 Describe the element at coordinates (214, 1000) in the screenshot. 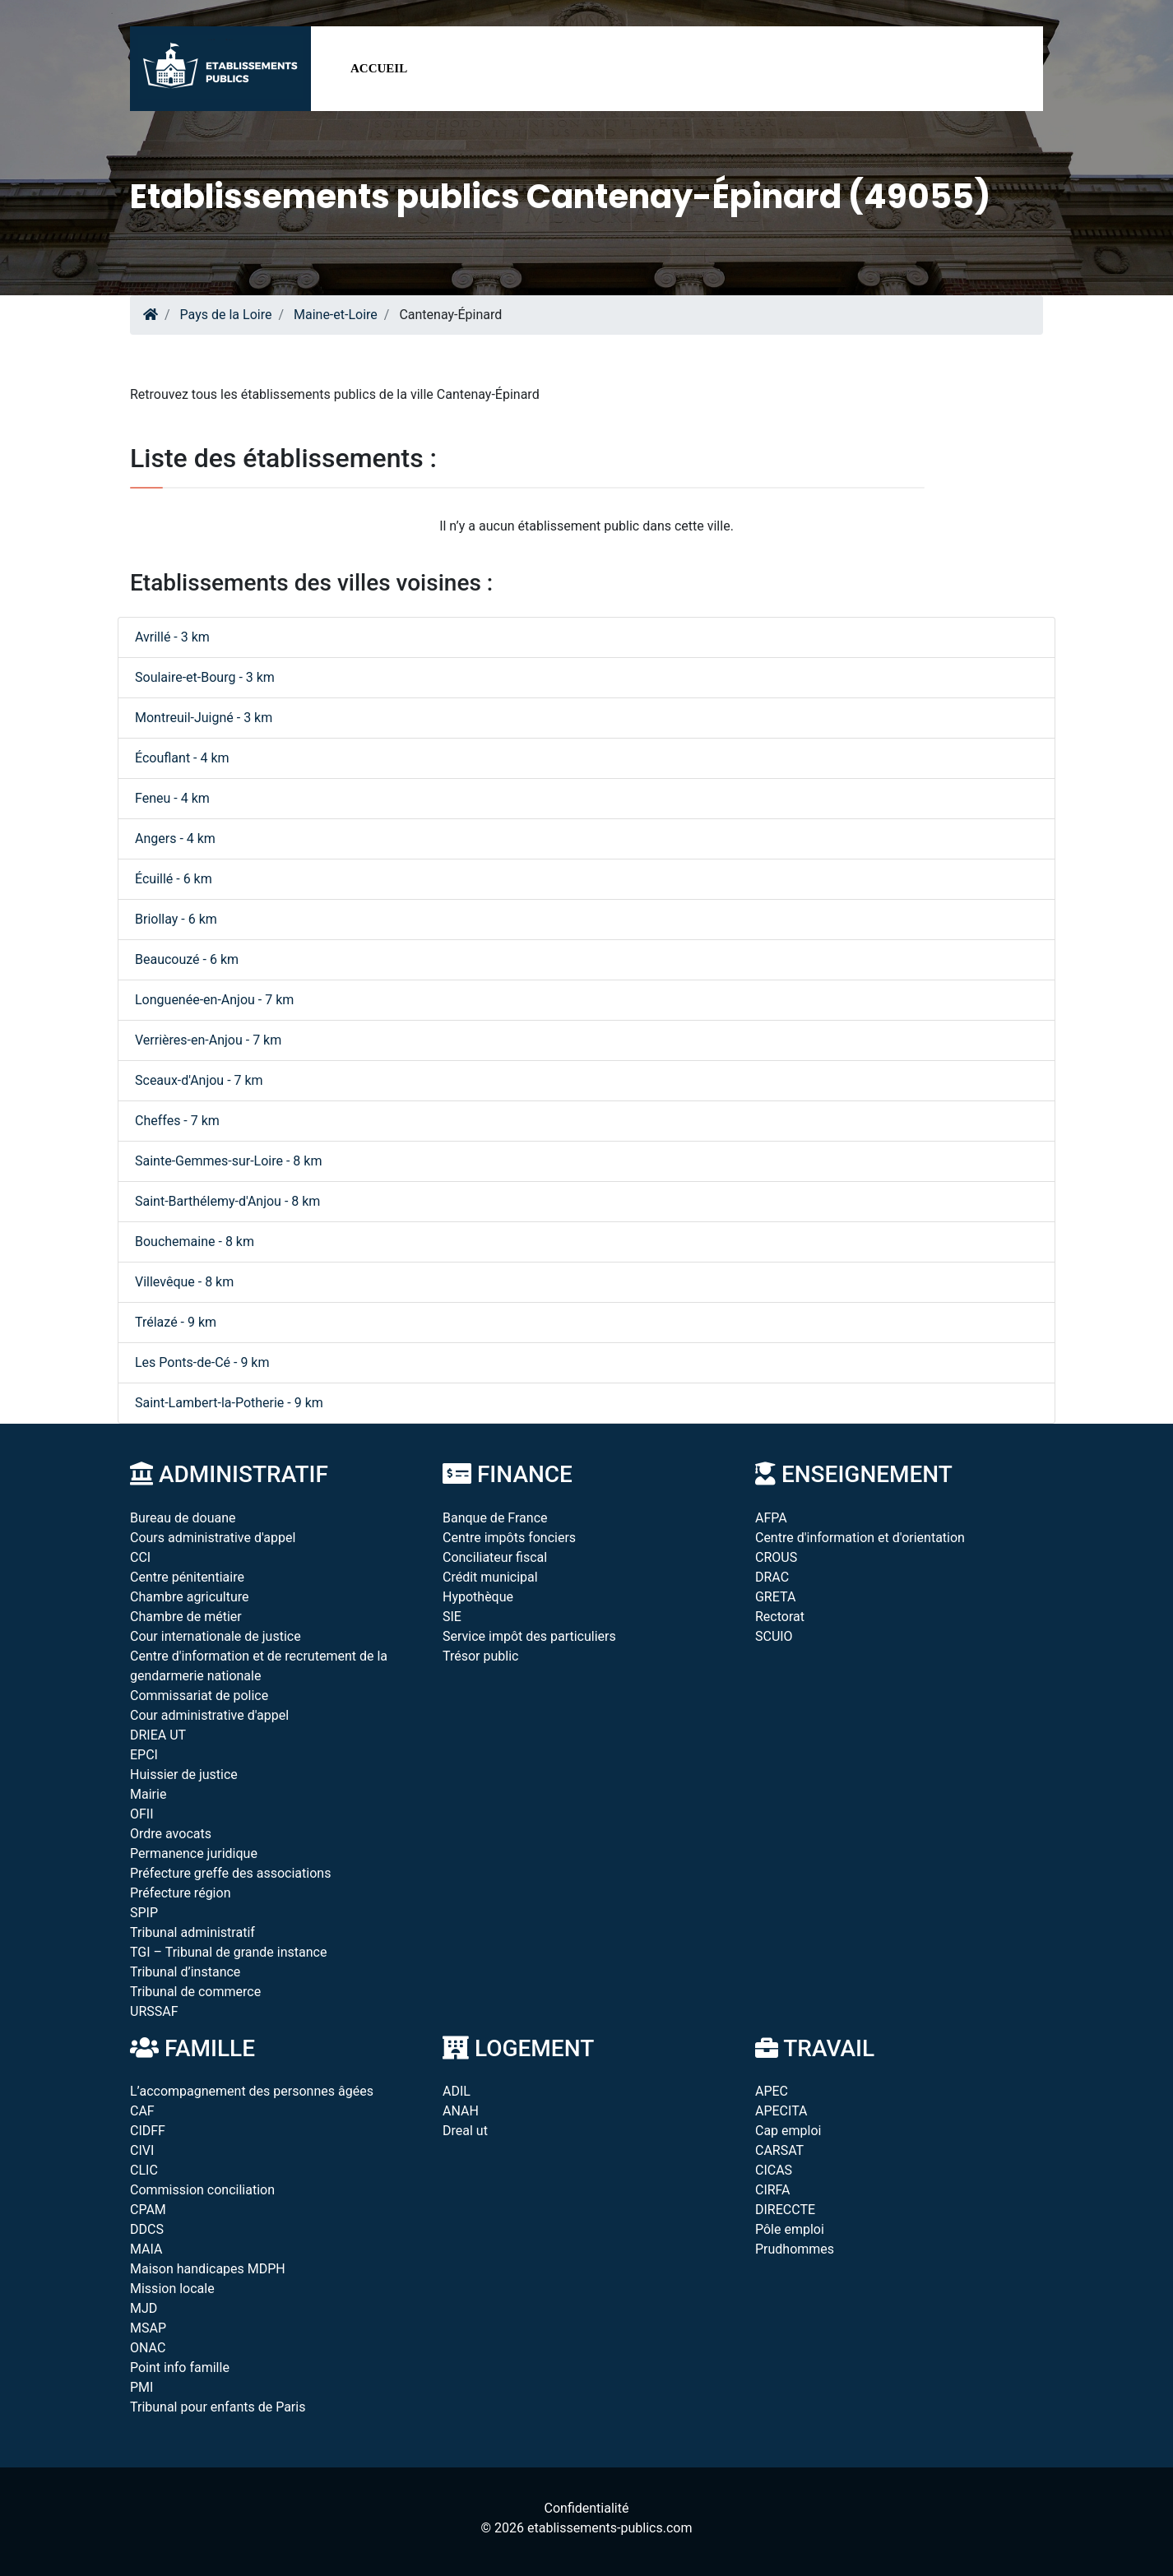

I see `Longuenée-en-Anjou - 7 km` at that location.